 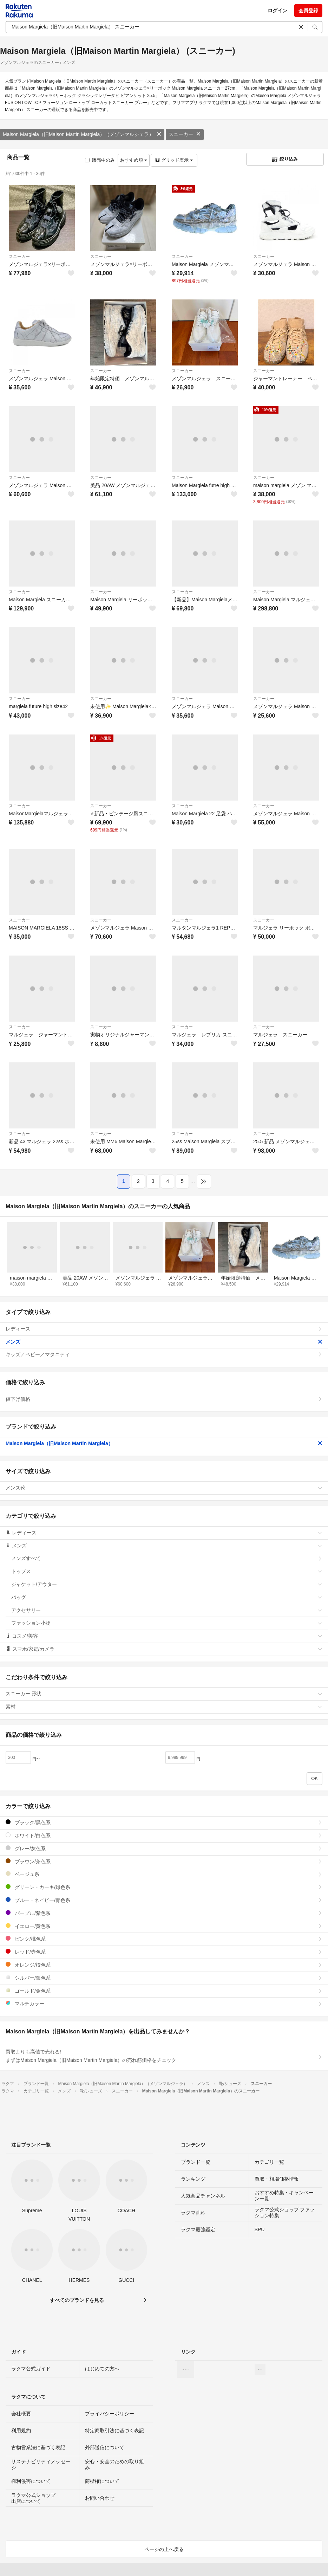 What do you see at coordinates (164, 1952) in the screenshot?
I see `レッド/赤色系` at bounding box center [164, 1952].